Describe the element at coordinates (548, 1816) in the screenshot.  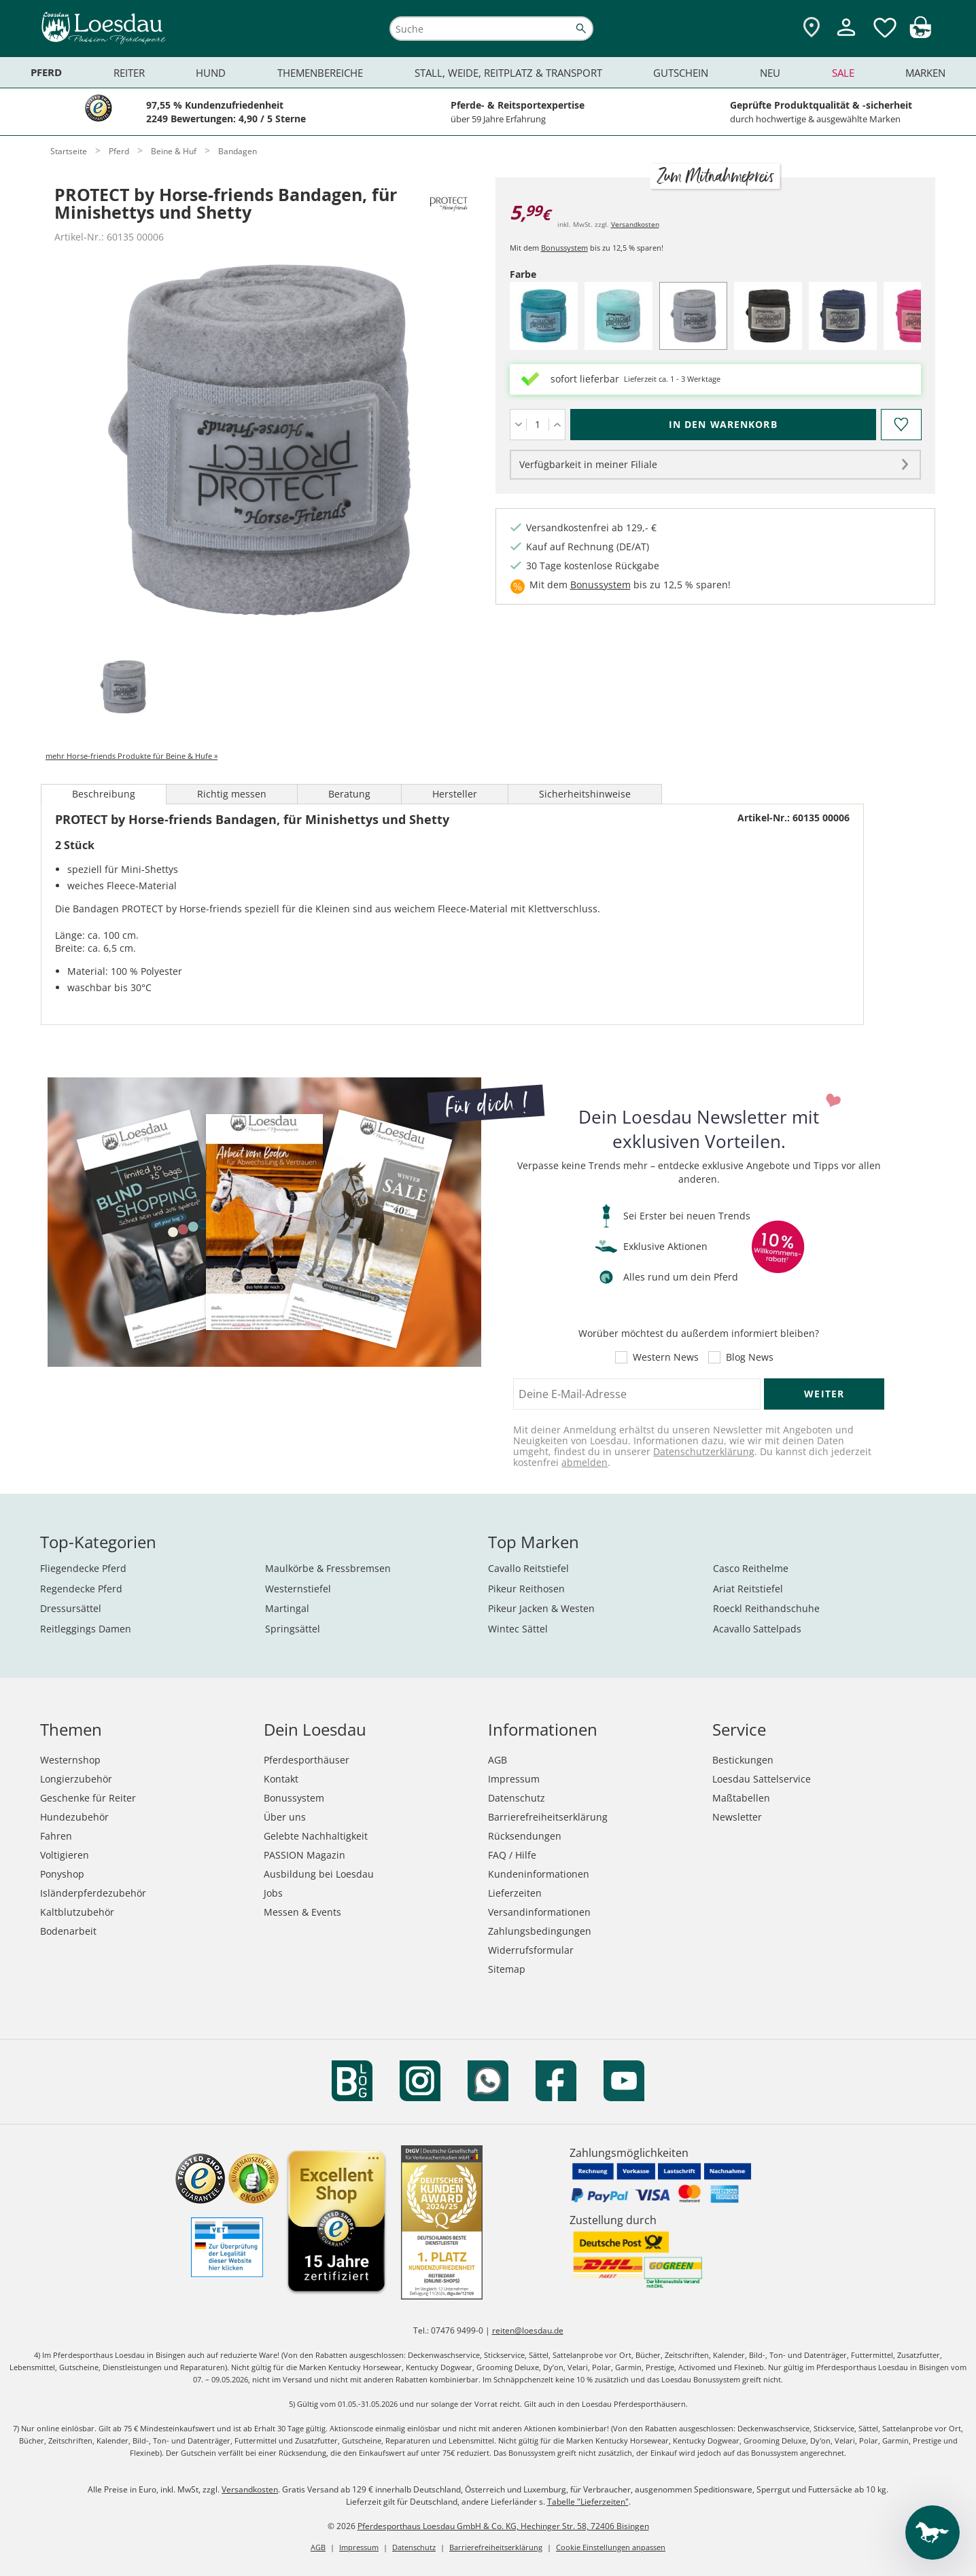
I see `Barrierefreiheitserklärung` at that location.